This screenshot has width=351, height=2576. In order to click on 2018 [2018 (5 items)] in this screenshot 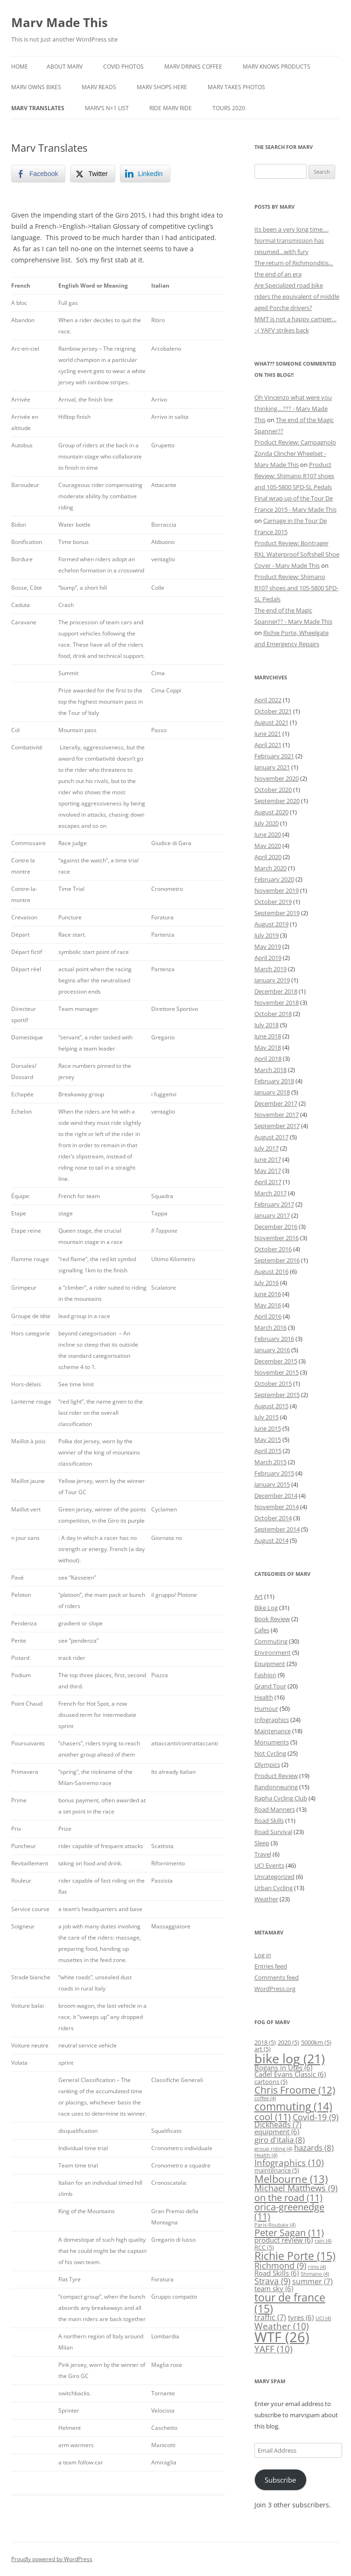, I will do `click(265, 2042)`.